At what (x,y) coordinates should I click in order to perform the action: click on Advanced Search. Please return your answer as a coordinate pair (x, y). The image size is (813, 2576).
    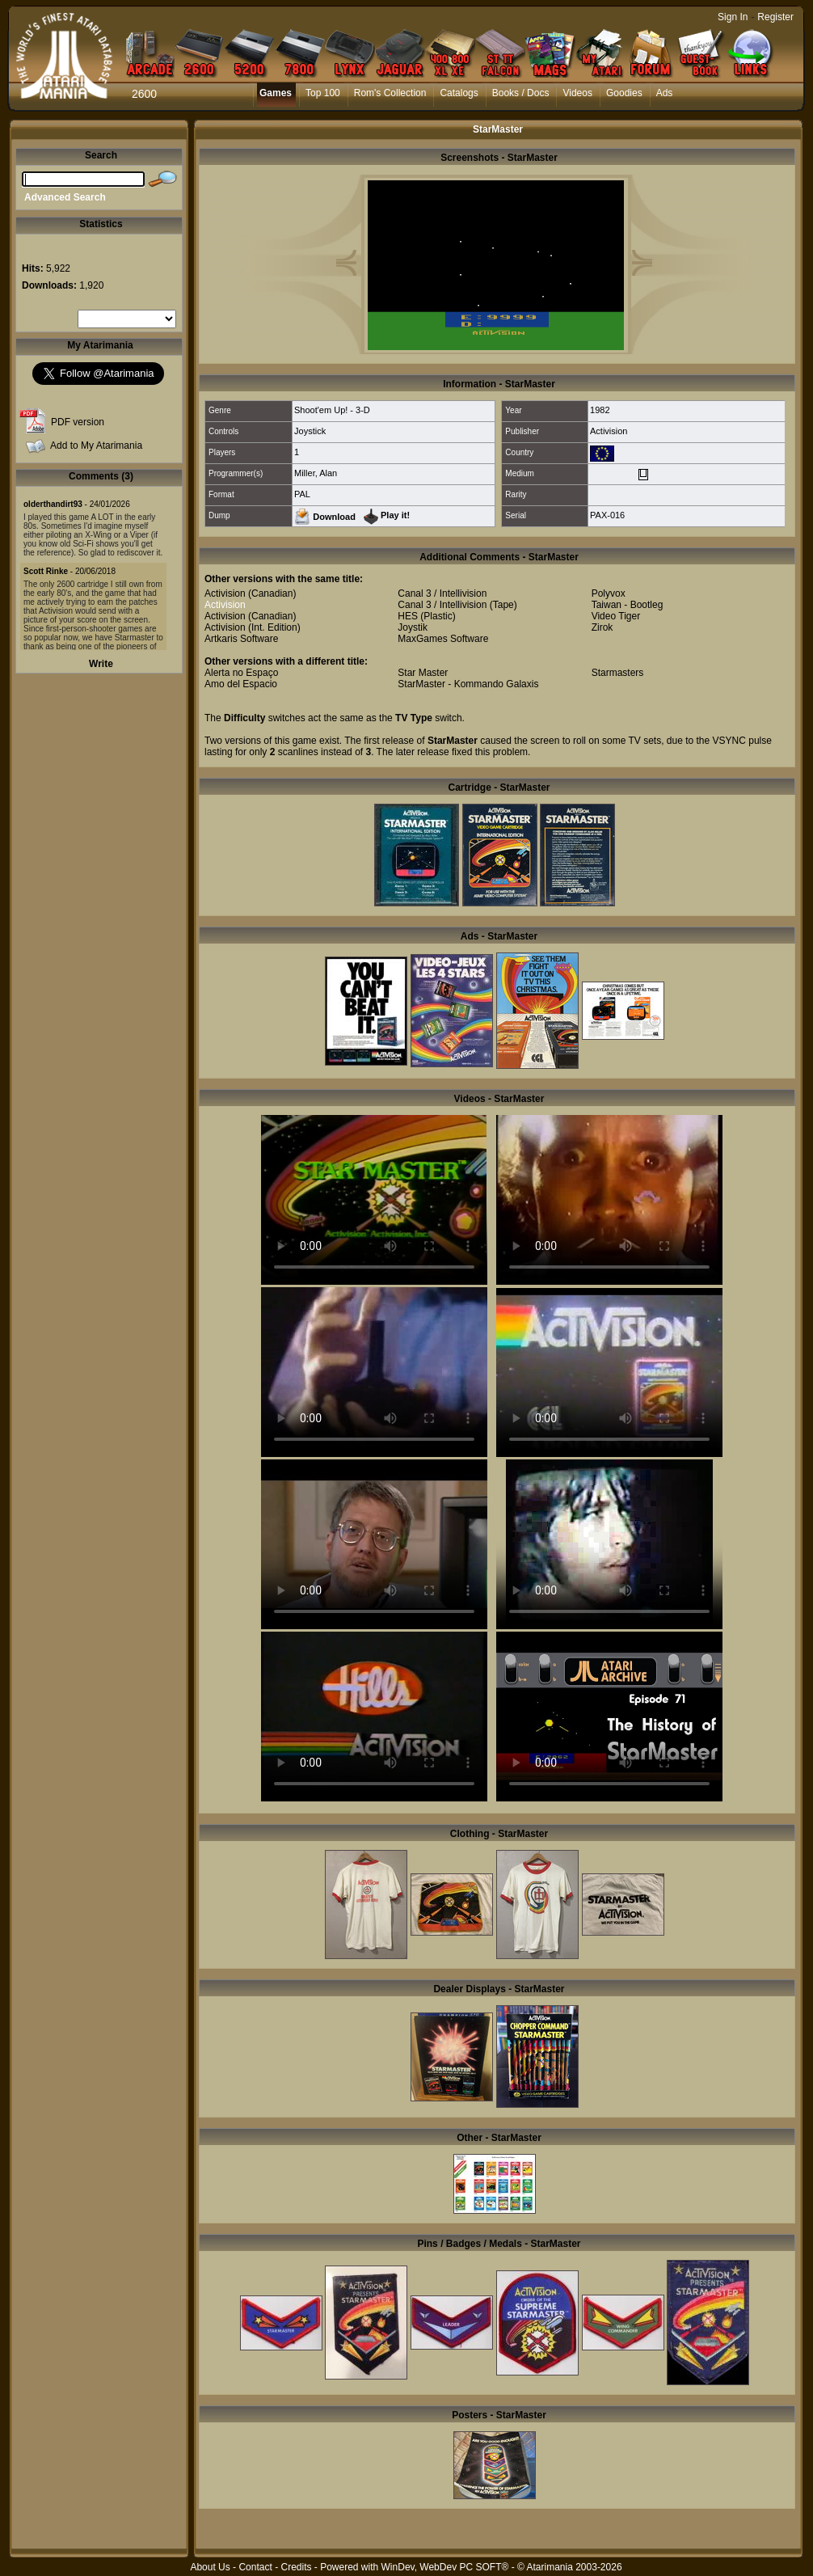
    Looking at the image, I should click on (65, 197).